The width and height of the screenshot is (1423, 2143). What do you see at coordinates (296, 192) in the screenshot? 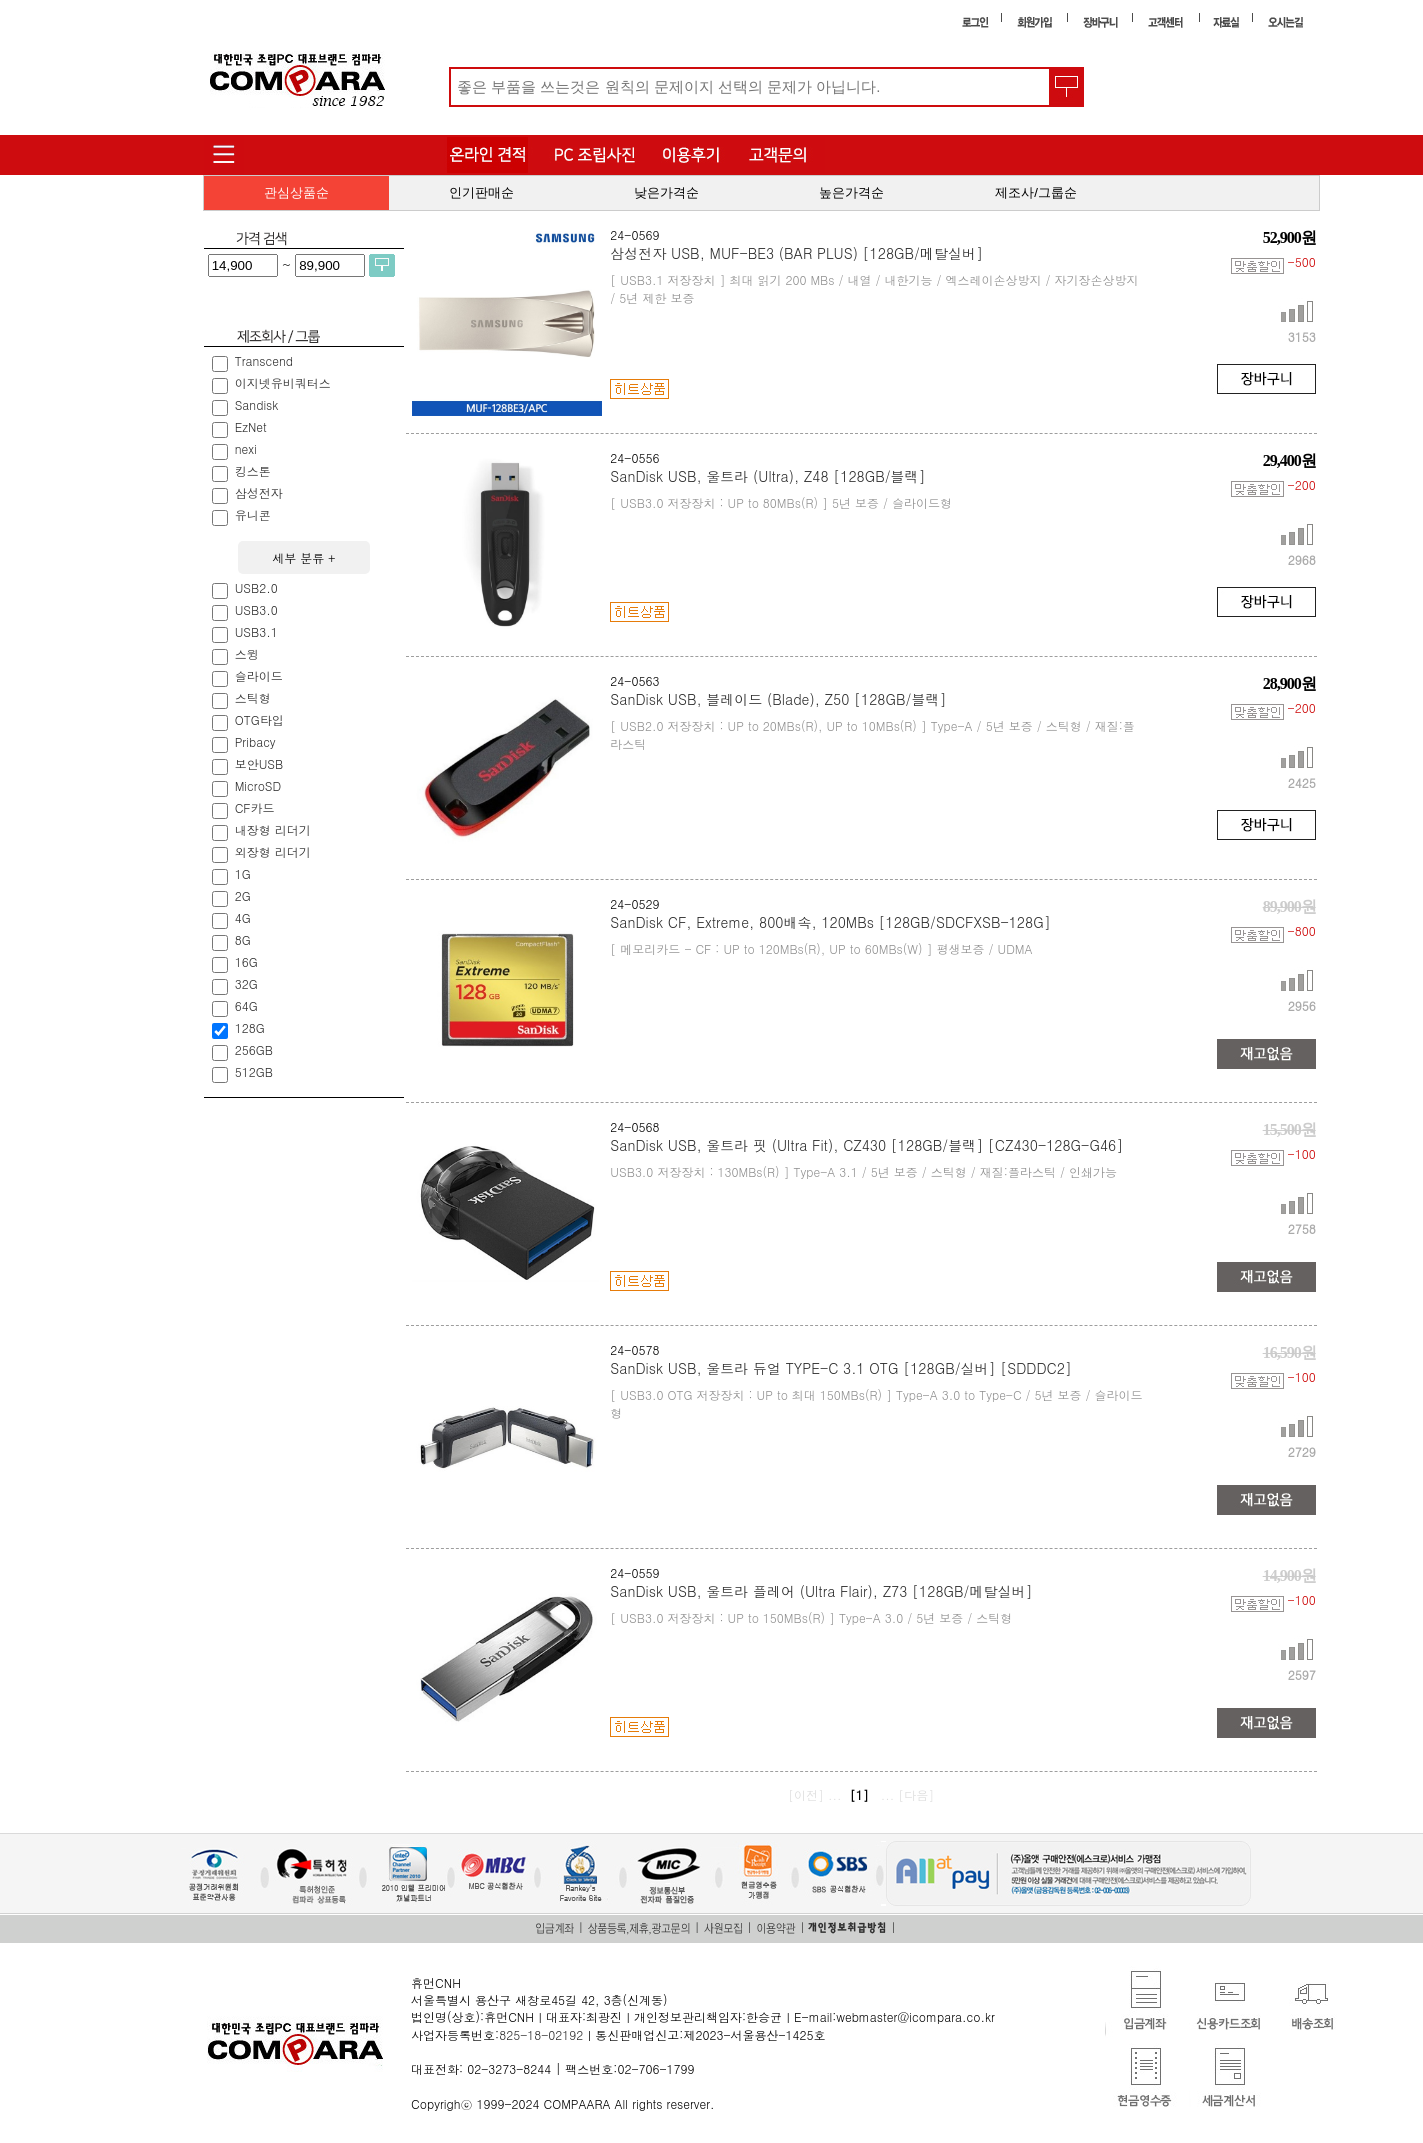
I see `관심상품순` at bounding box center [296, 192].